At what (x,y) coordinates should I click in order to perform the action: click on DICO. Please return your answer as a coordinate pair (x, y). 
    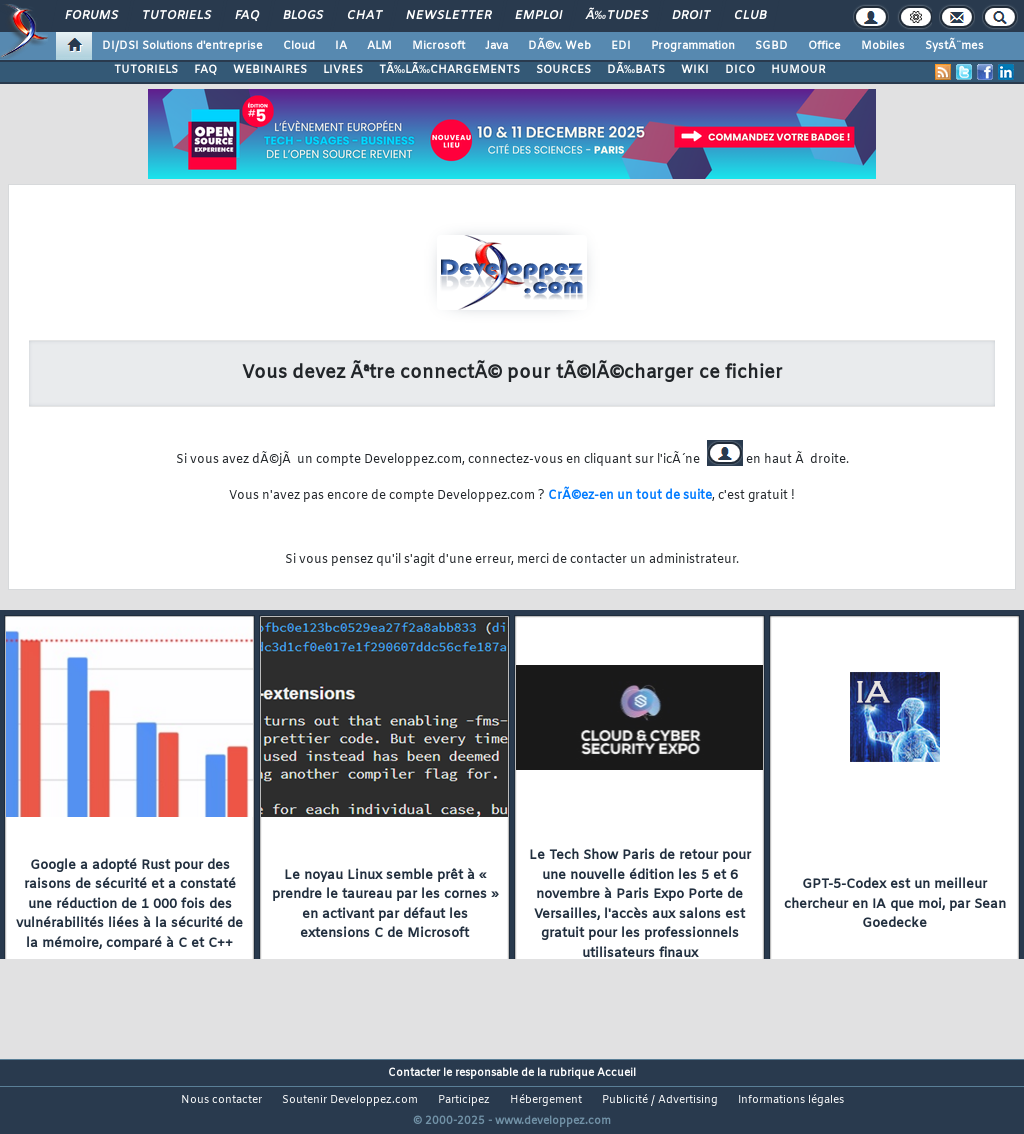
    Looking at the image, I should click on (740, 70).